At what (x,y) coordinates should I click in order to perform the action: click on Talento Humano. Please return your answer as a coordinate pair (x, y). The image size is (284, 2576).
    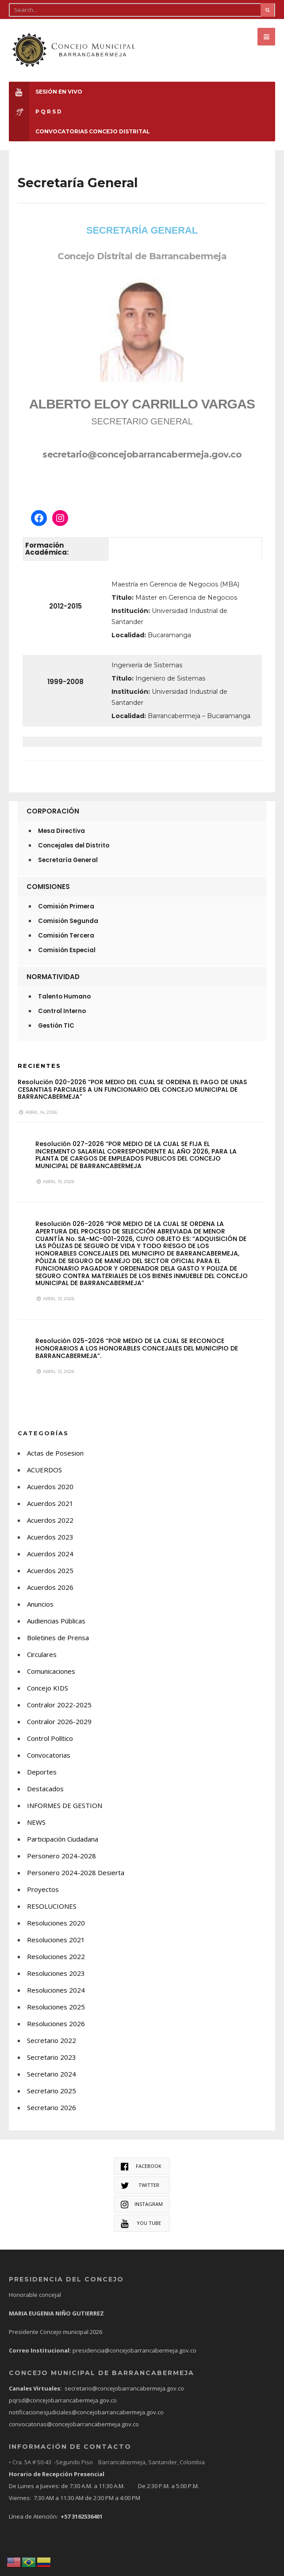
    Looking at the image, I should click on (64, 996).